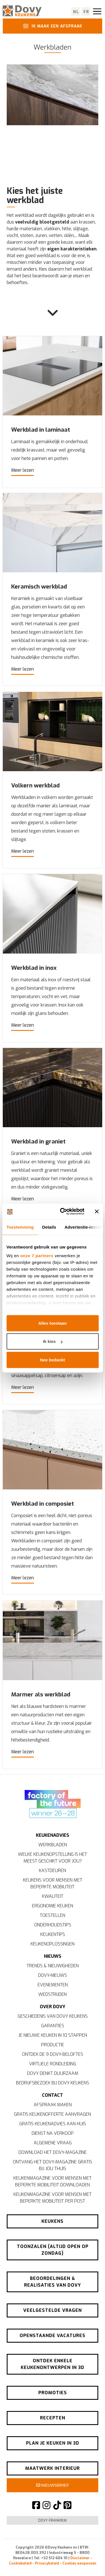  What do you see at coordinates (52, 2054) in the screenshot?
I see `Ontdek de 9 Dovy-beloftes` at bounding box center [52, 2054].